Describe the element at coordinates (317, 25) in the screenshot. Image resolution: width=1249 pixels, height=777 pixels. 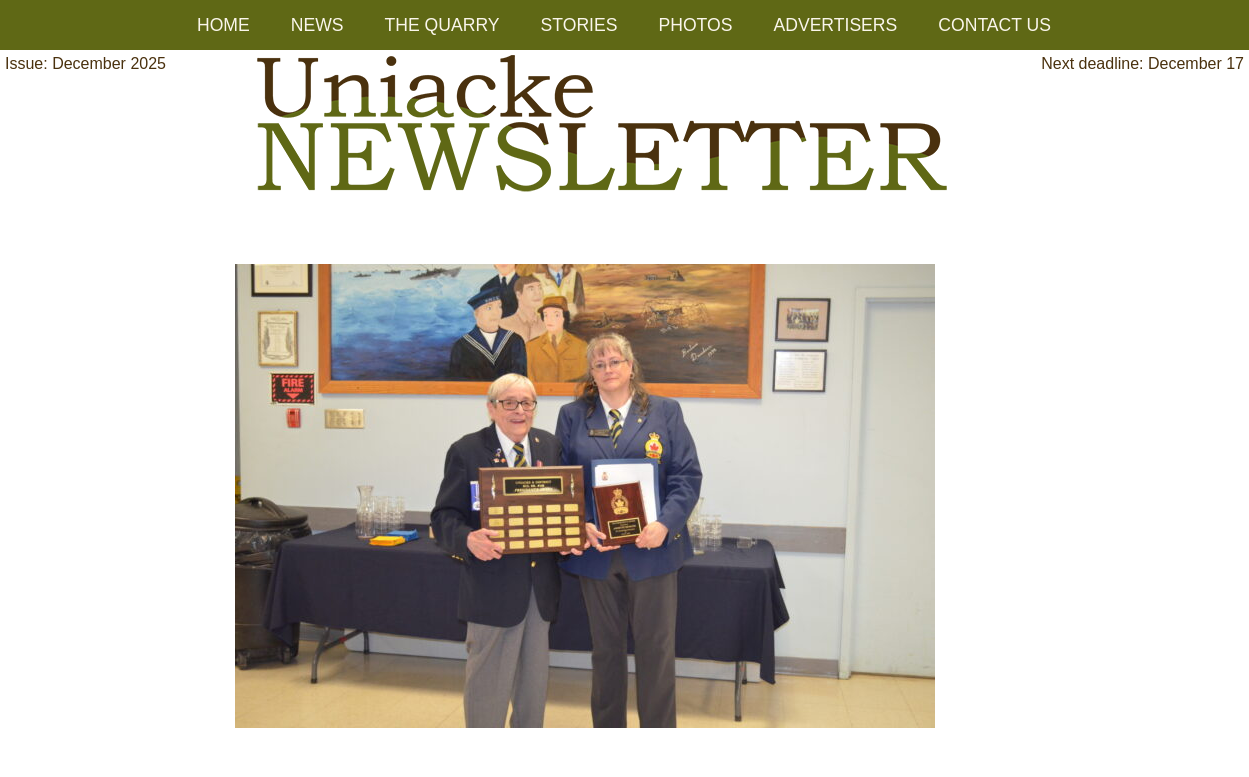
I see `NEWS` at that location.